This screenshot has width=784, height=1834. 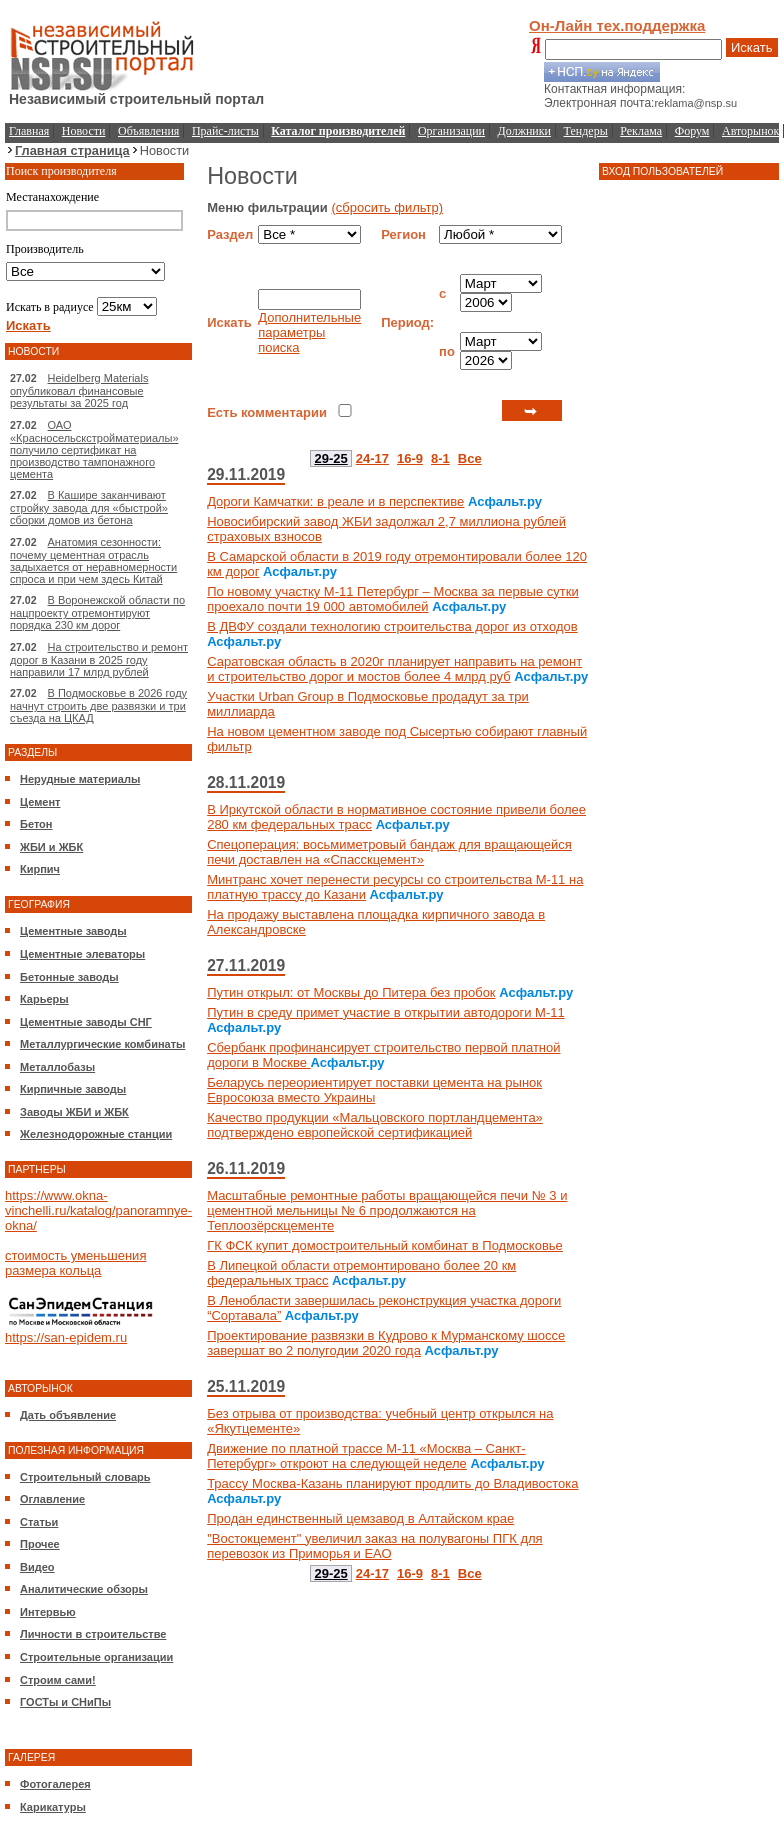 What do you see at coordinates (752, 47) in the screenshot?
I see `Искать` at bounding box center [752, 47].